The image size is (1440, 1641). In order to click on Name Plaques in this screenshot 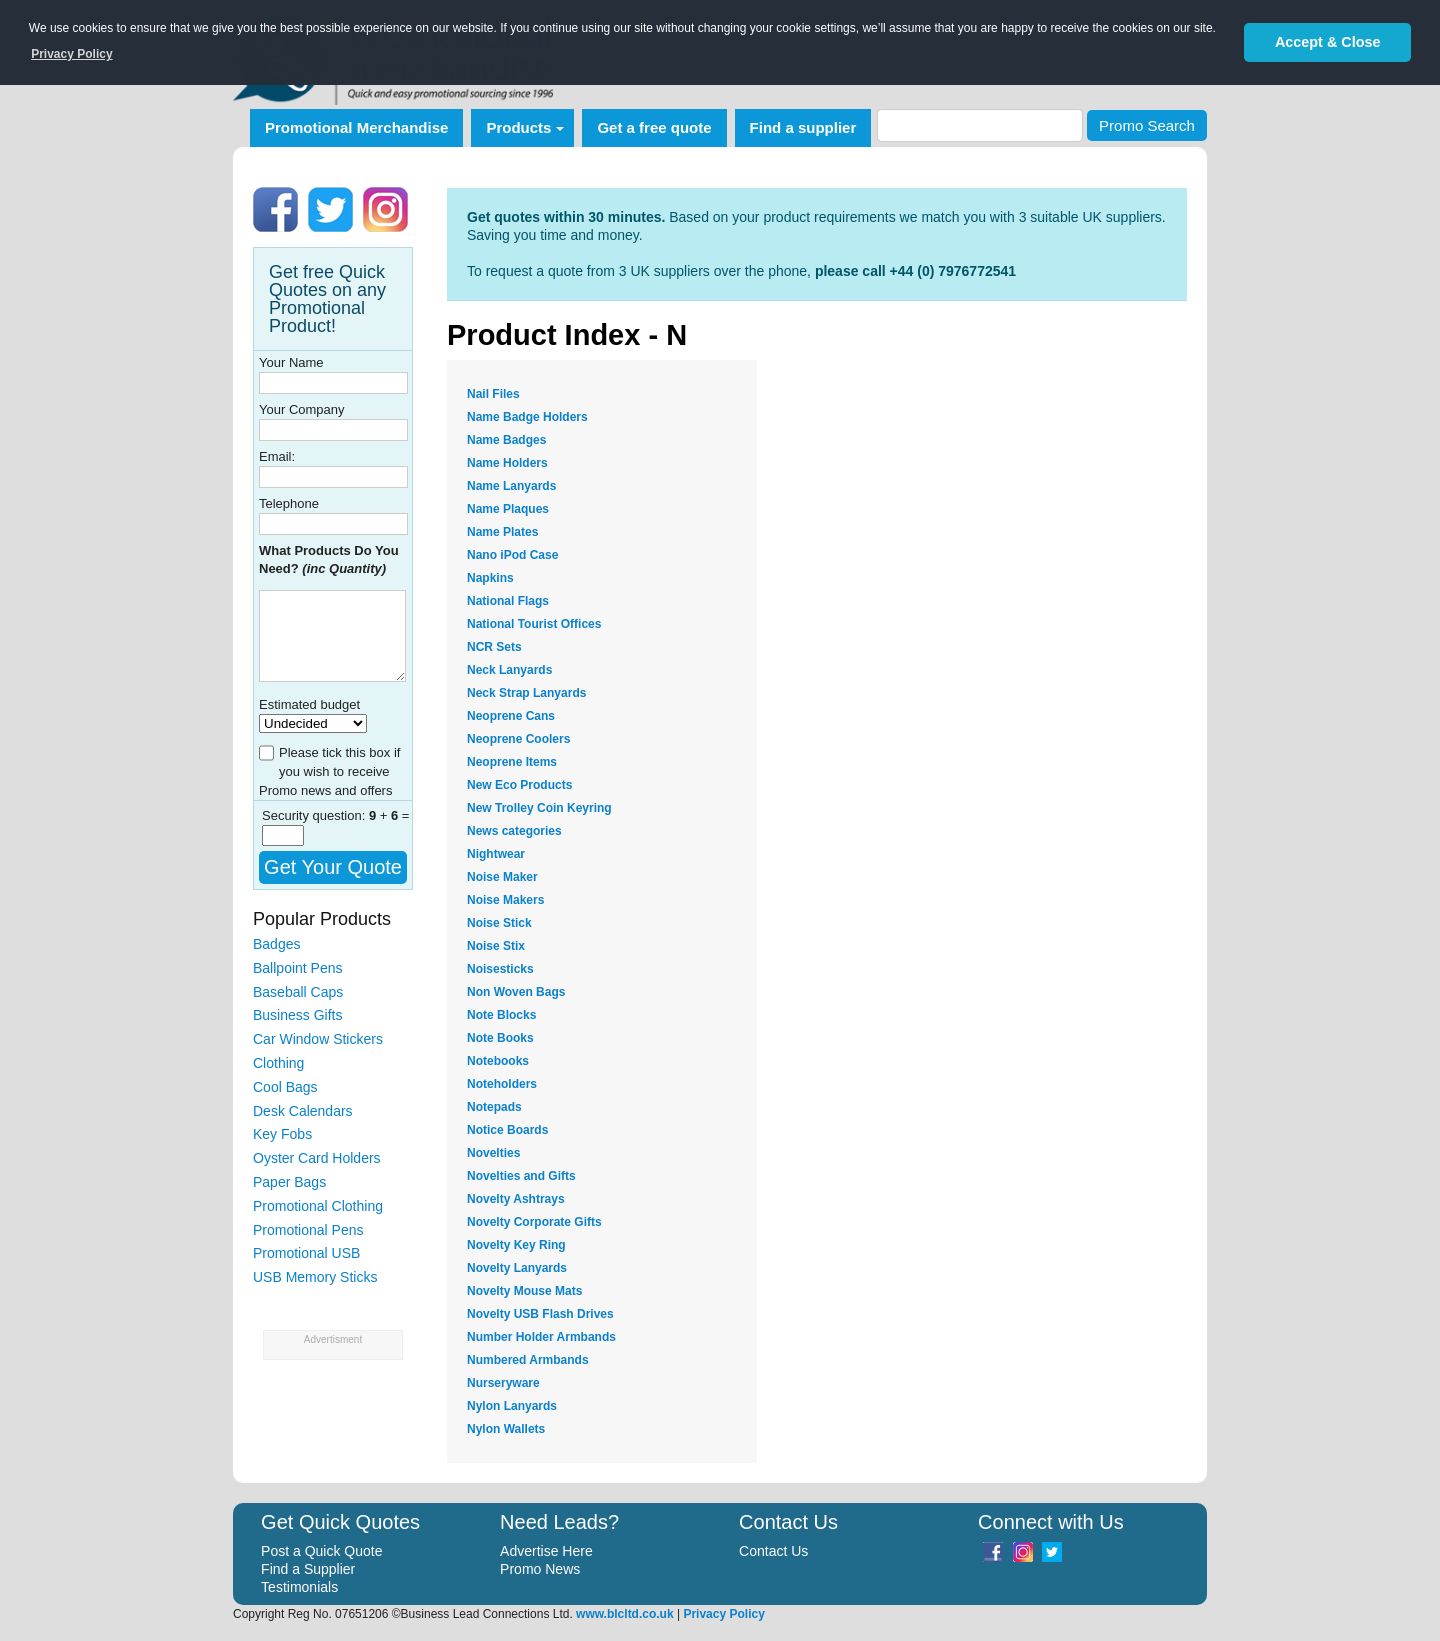, I will do `click(508, 509)`.